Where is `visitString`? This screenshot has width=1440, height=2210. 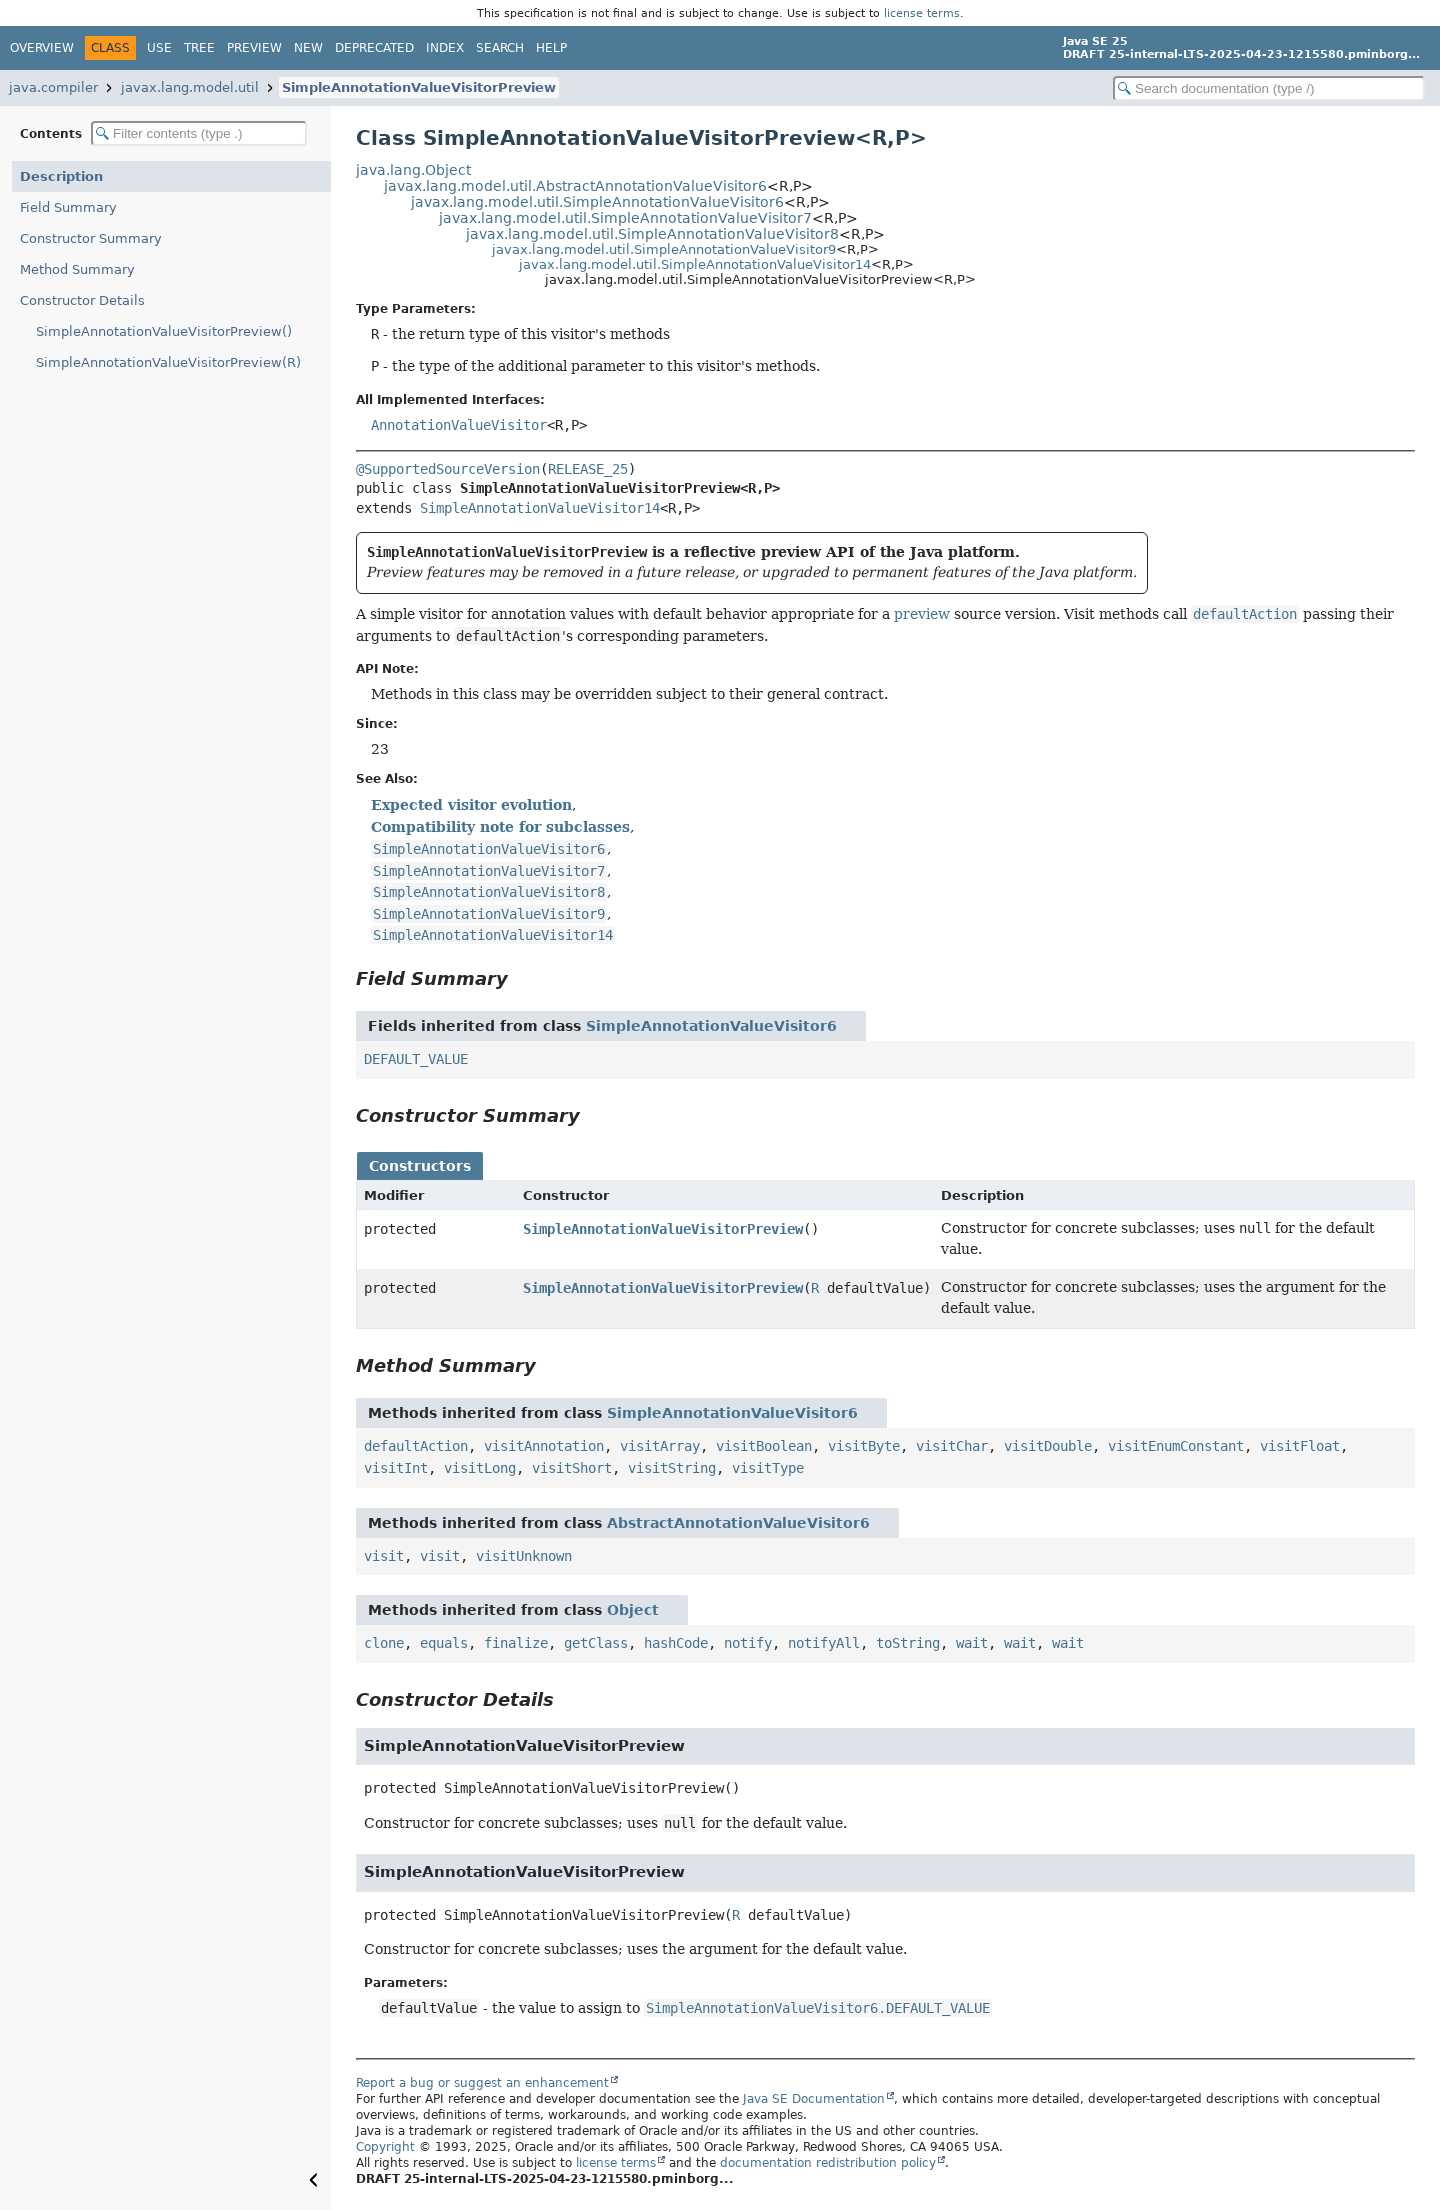 visitString is located at coordinates (672, 1468).